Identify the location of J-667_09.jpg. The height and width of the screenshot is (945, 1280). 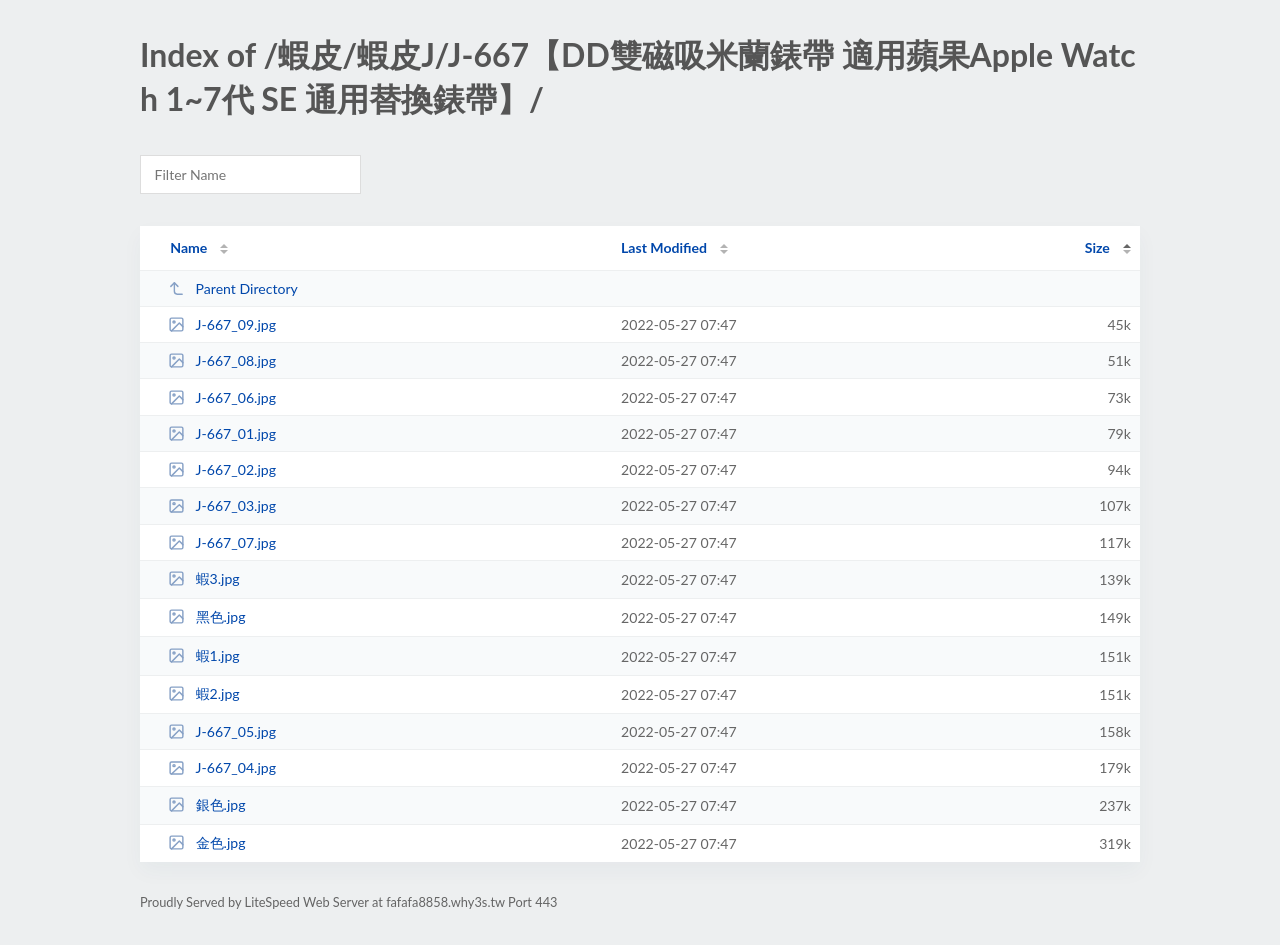
(222, 324).